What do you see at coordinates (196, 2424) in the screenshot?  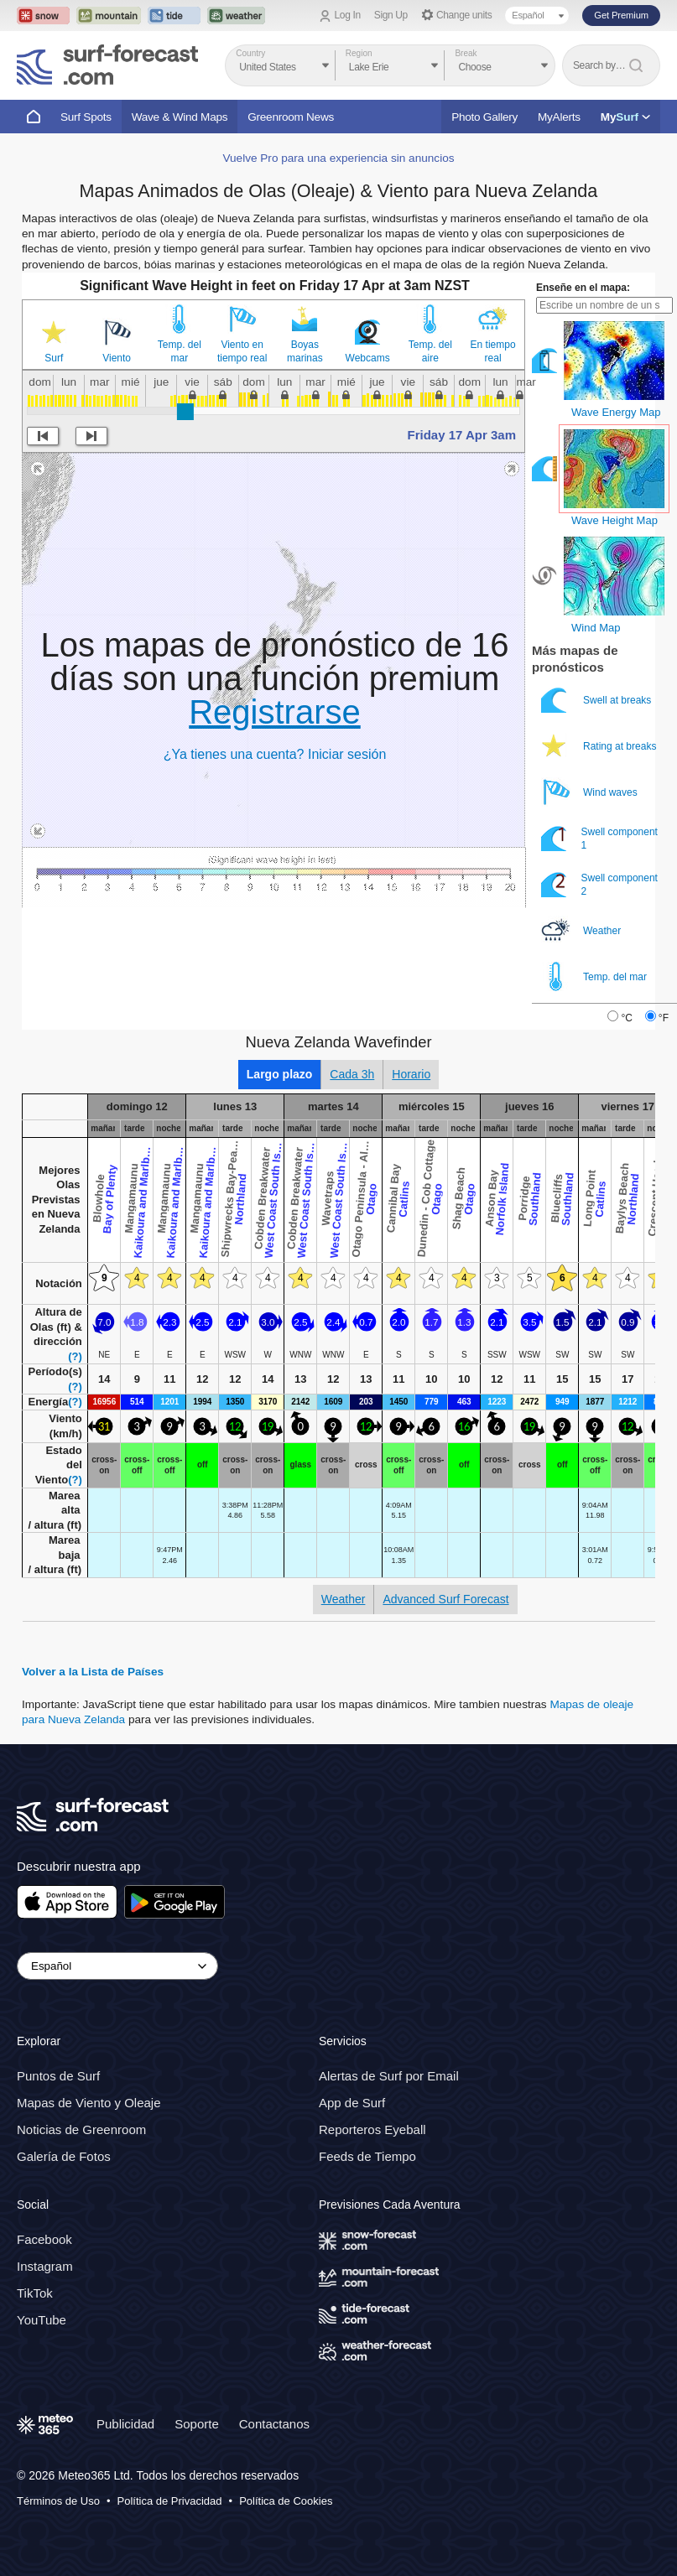 I see `Soporte` at bounding box center [196, 2424].